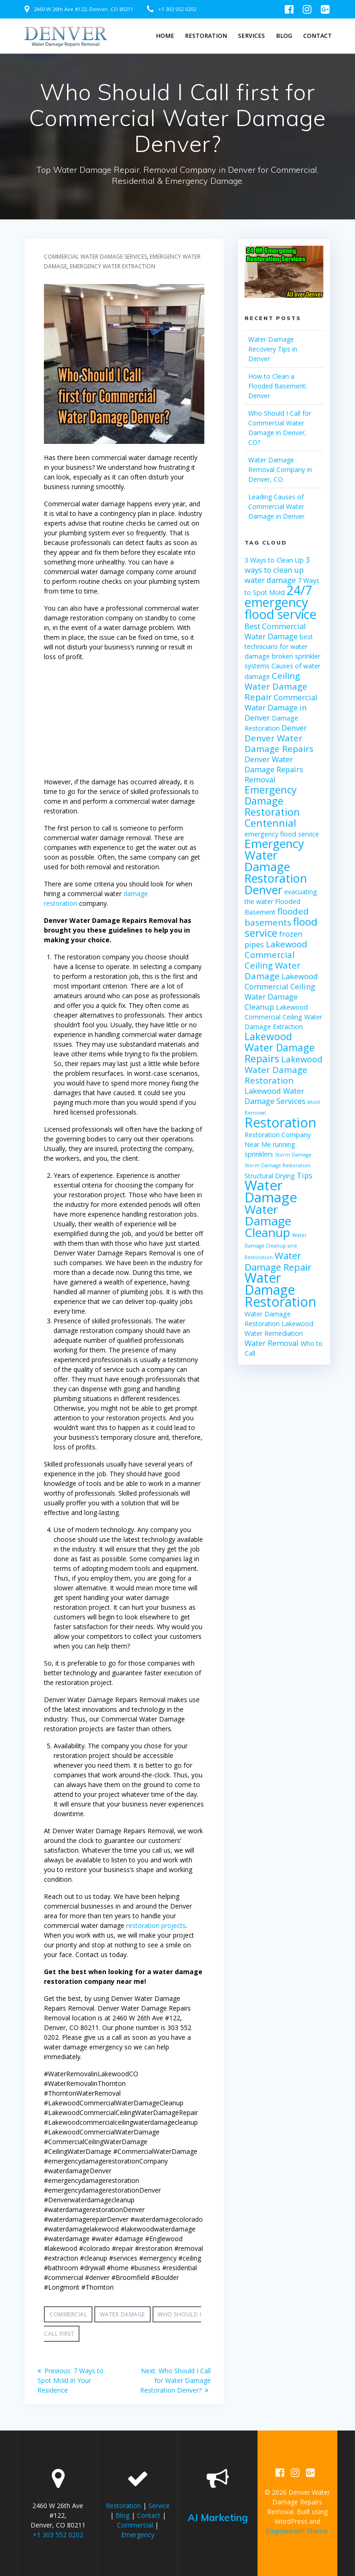 This screenshot has width=355, height=2576. Describe the element at coordinates (278, 1261) in the screenshot. I see `Water Damage Repair [Water Damage Repair (5 items)]` at that location.